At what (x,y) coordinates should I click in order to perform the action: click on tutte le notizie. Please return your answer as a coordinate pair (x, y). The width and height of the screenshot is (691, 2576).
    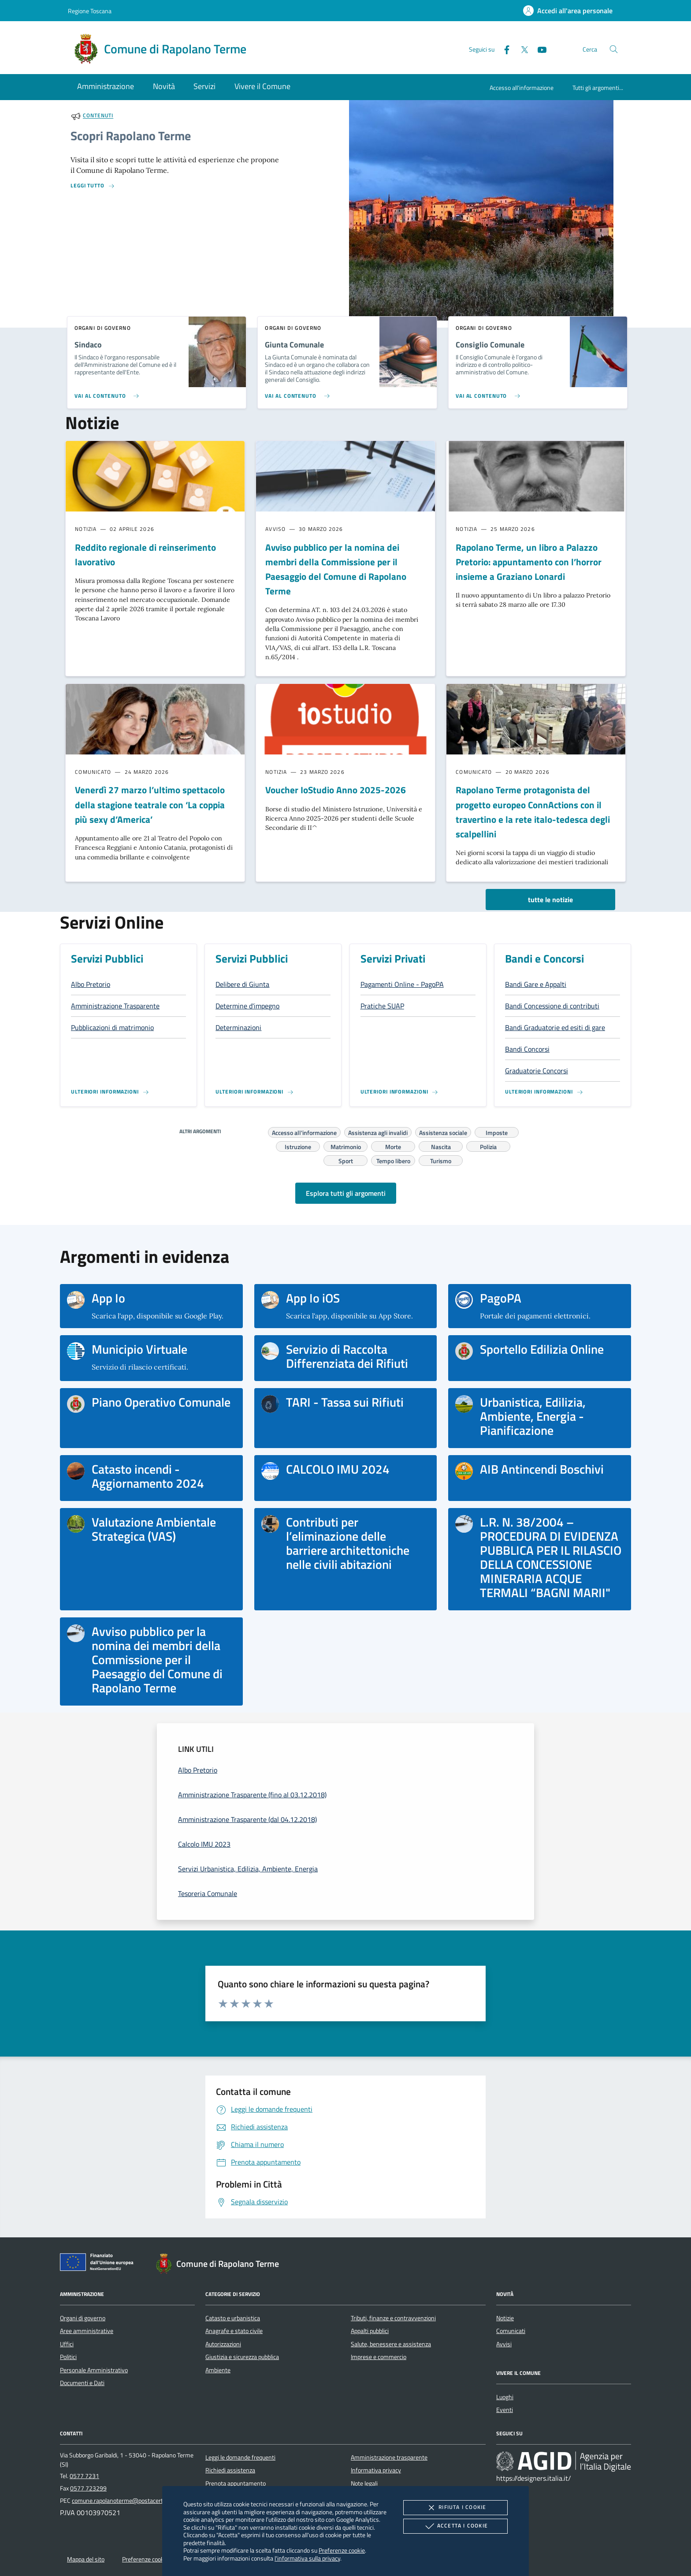
    Looking at the image, I should click on (550, 899).